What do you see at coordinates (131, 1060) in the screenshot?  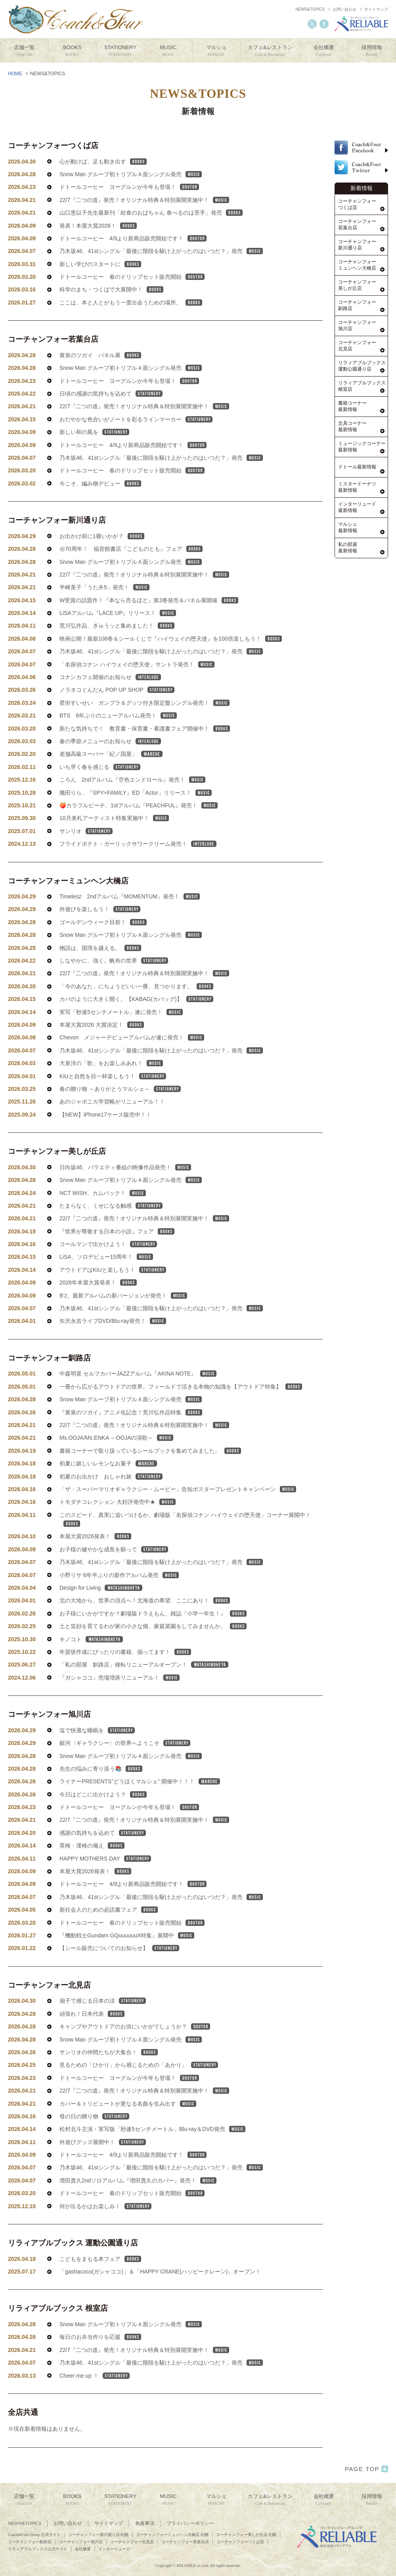 I see `Chevon メジャーデビューアルバムが遂に発売！` at bounding box center [131, 1060].